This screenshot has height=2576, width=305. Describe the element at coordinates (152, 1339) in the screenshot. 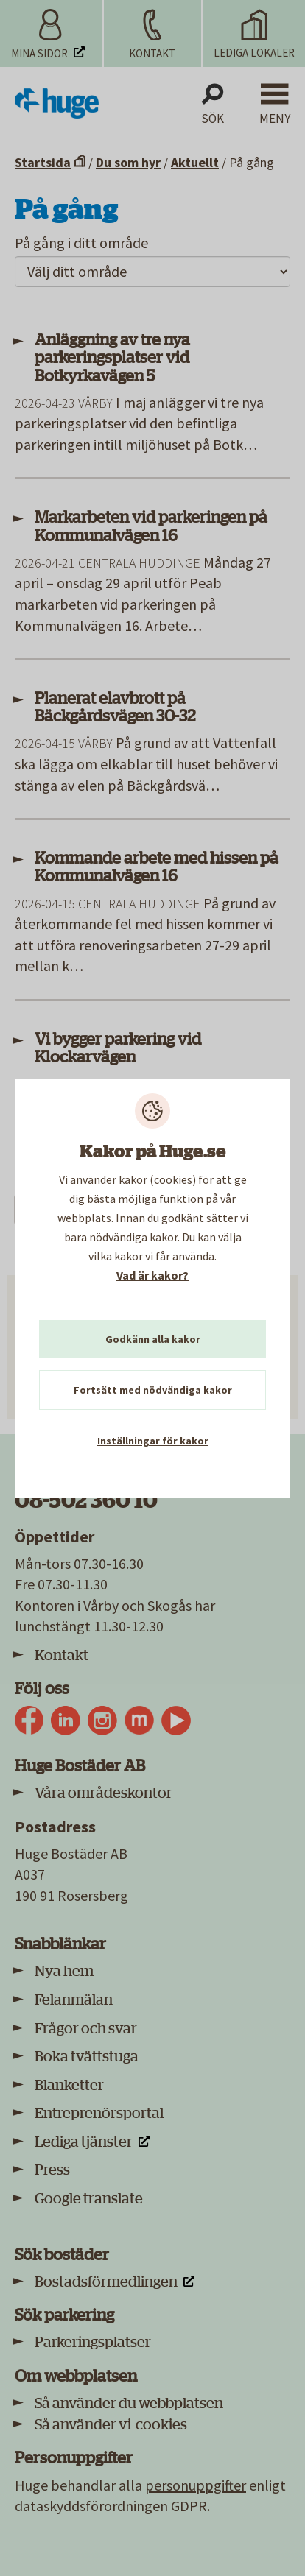

I see `Godkänn alla kakor` at that location.